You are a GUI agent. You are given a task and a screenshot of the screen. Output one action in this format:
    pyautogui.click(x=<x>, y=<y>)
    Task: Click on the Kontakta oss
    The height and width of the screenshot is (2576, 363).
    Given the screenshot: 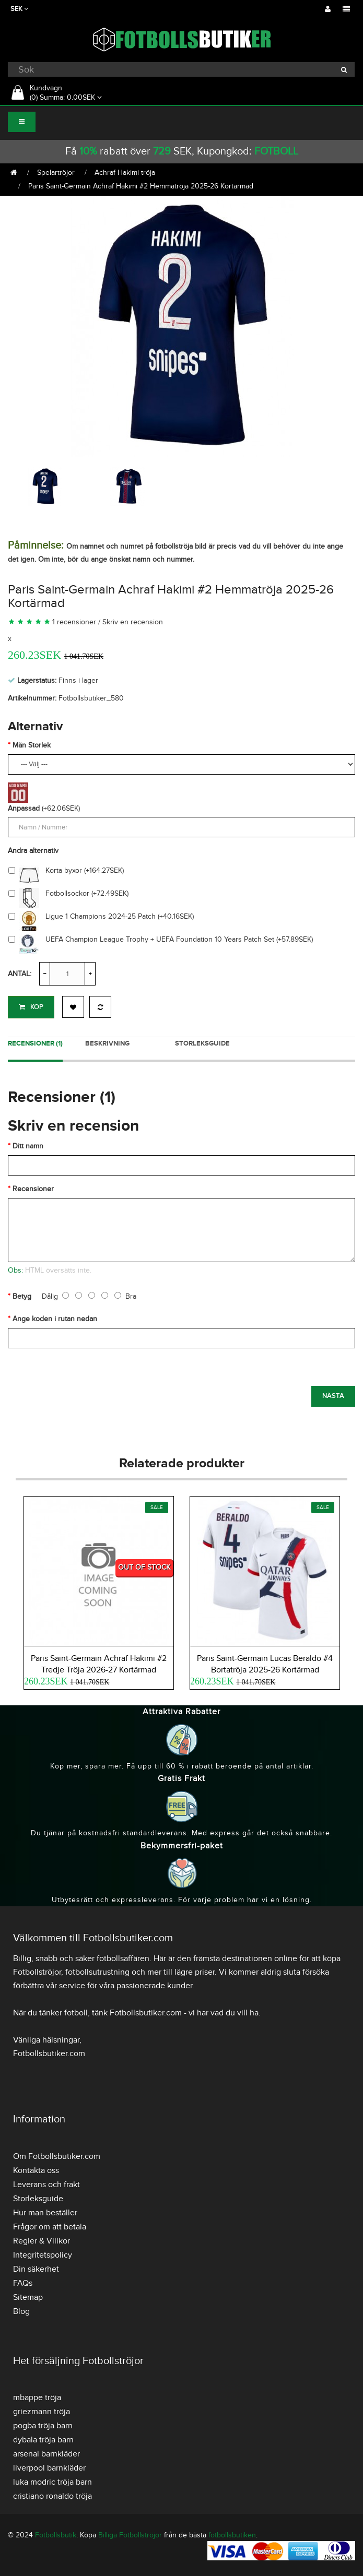 What is the action you would take?
    pyautogui.click(x=36, y=2170)
    